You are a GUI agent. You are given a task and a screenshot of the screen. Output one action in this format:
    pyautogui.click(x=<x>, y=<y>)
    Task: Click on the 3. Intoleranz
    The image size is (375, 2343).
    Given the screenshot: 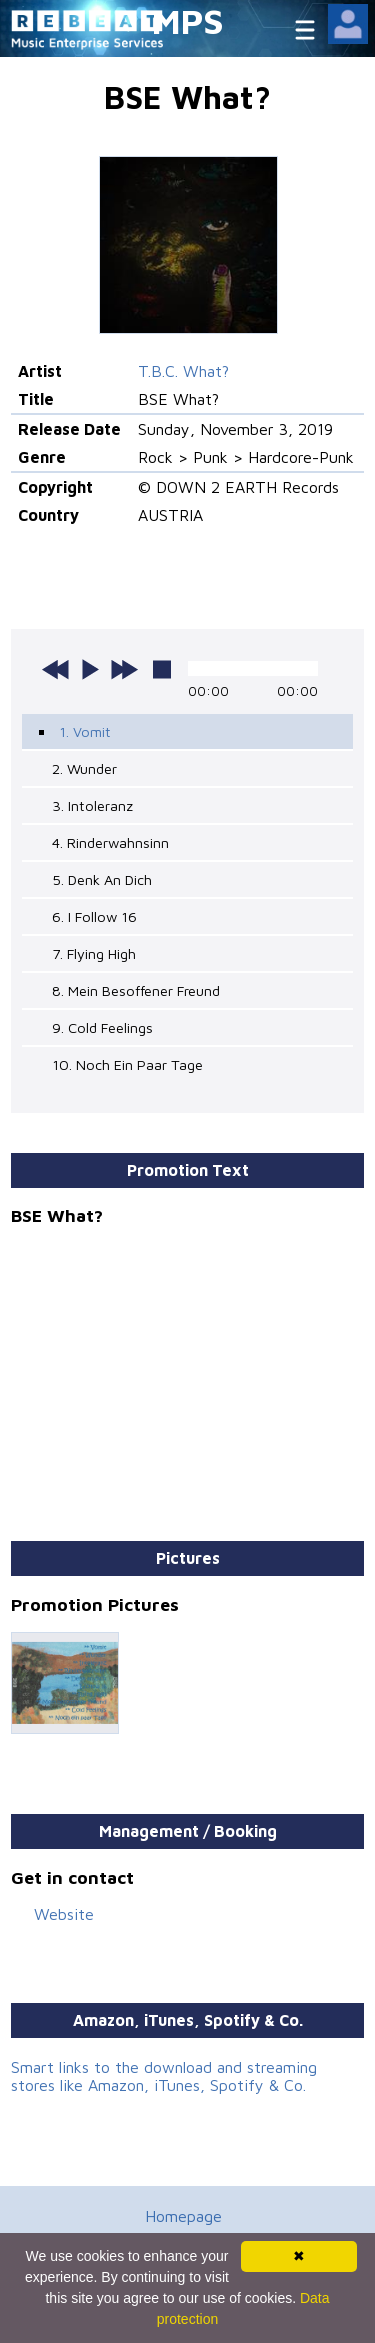 What is the action you would take?
    pyautogui.click(x=92, y=805)
    